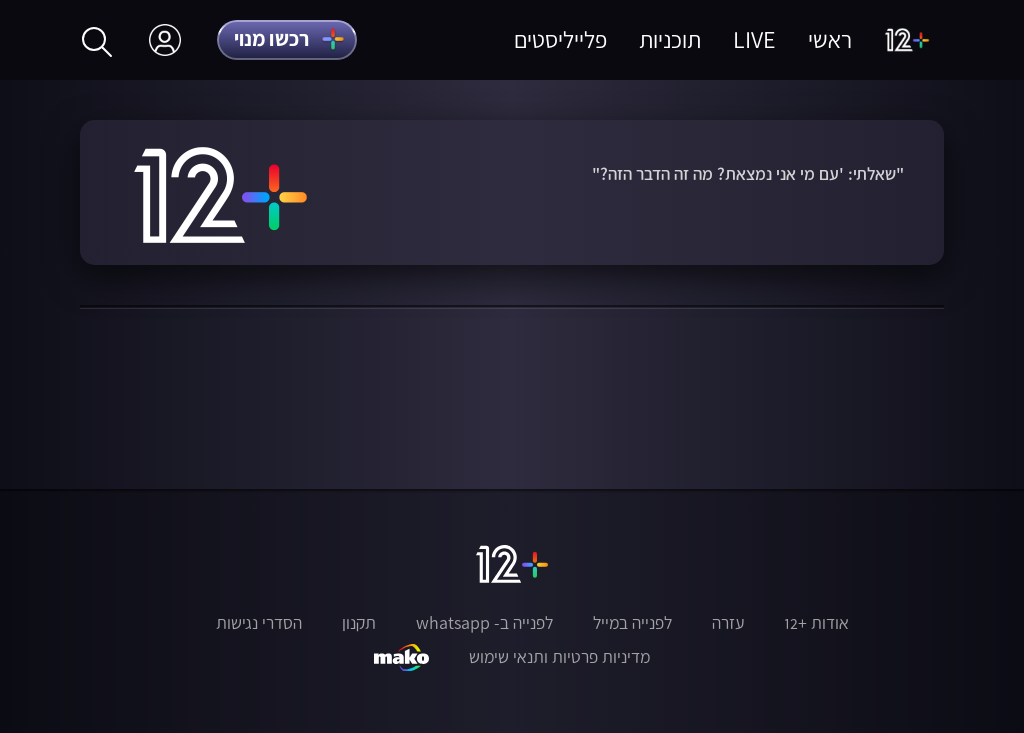 Image resolution: width=1024 pixels, height=733 pixels. What do you see at coordinates (830, 39) in the screenshot?
I see `ראשי` at bounding box center [830, 39].